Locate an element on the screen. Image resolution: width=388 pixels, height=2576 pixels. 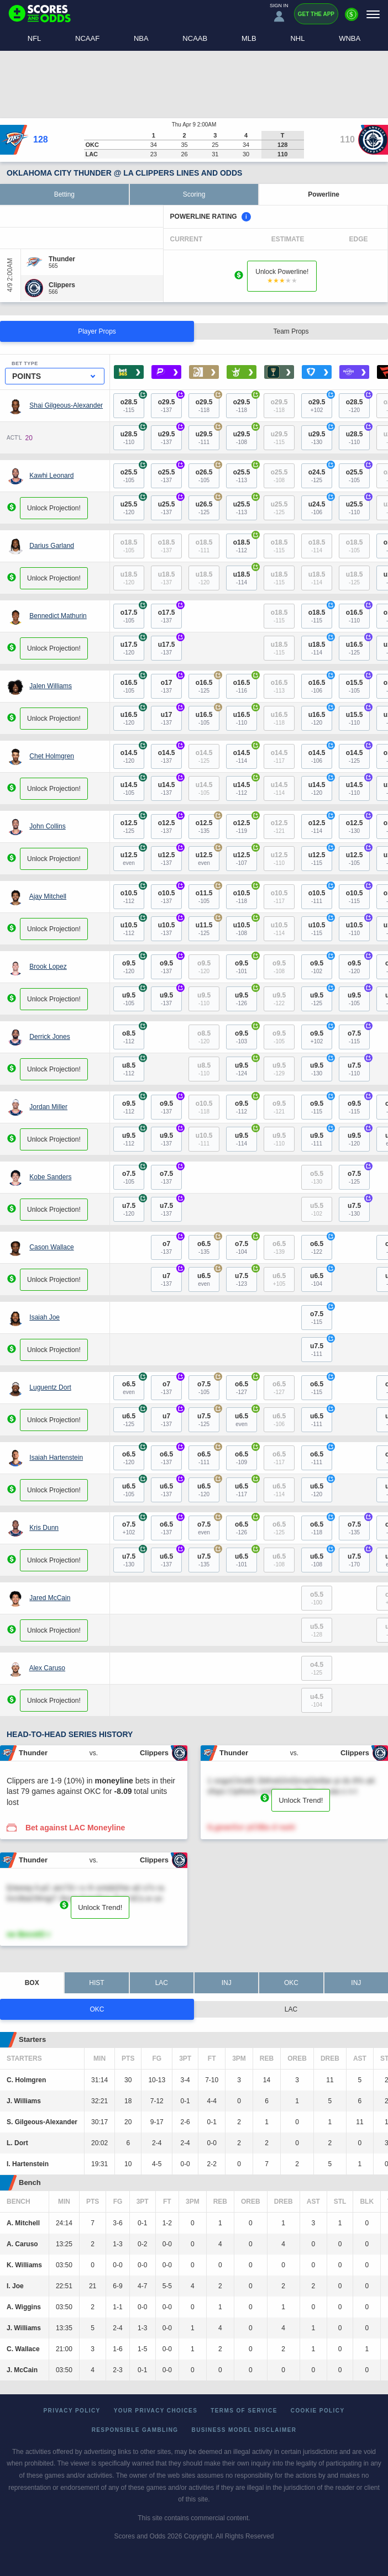
NCAAF is located at coordinates (87, 38).